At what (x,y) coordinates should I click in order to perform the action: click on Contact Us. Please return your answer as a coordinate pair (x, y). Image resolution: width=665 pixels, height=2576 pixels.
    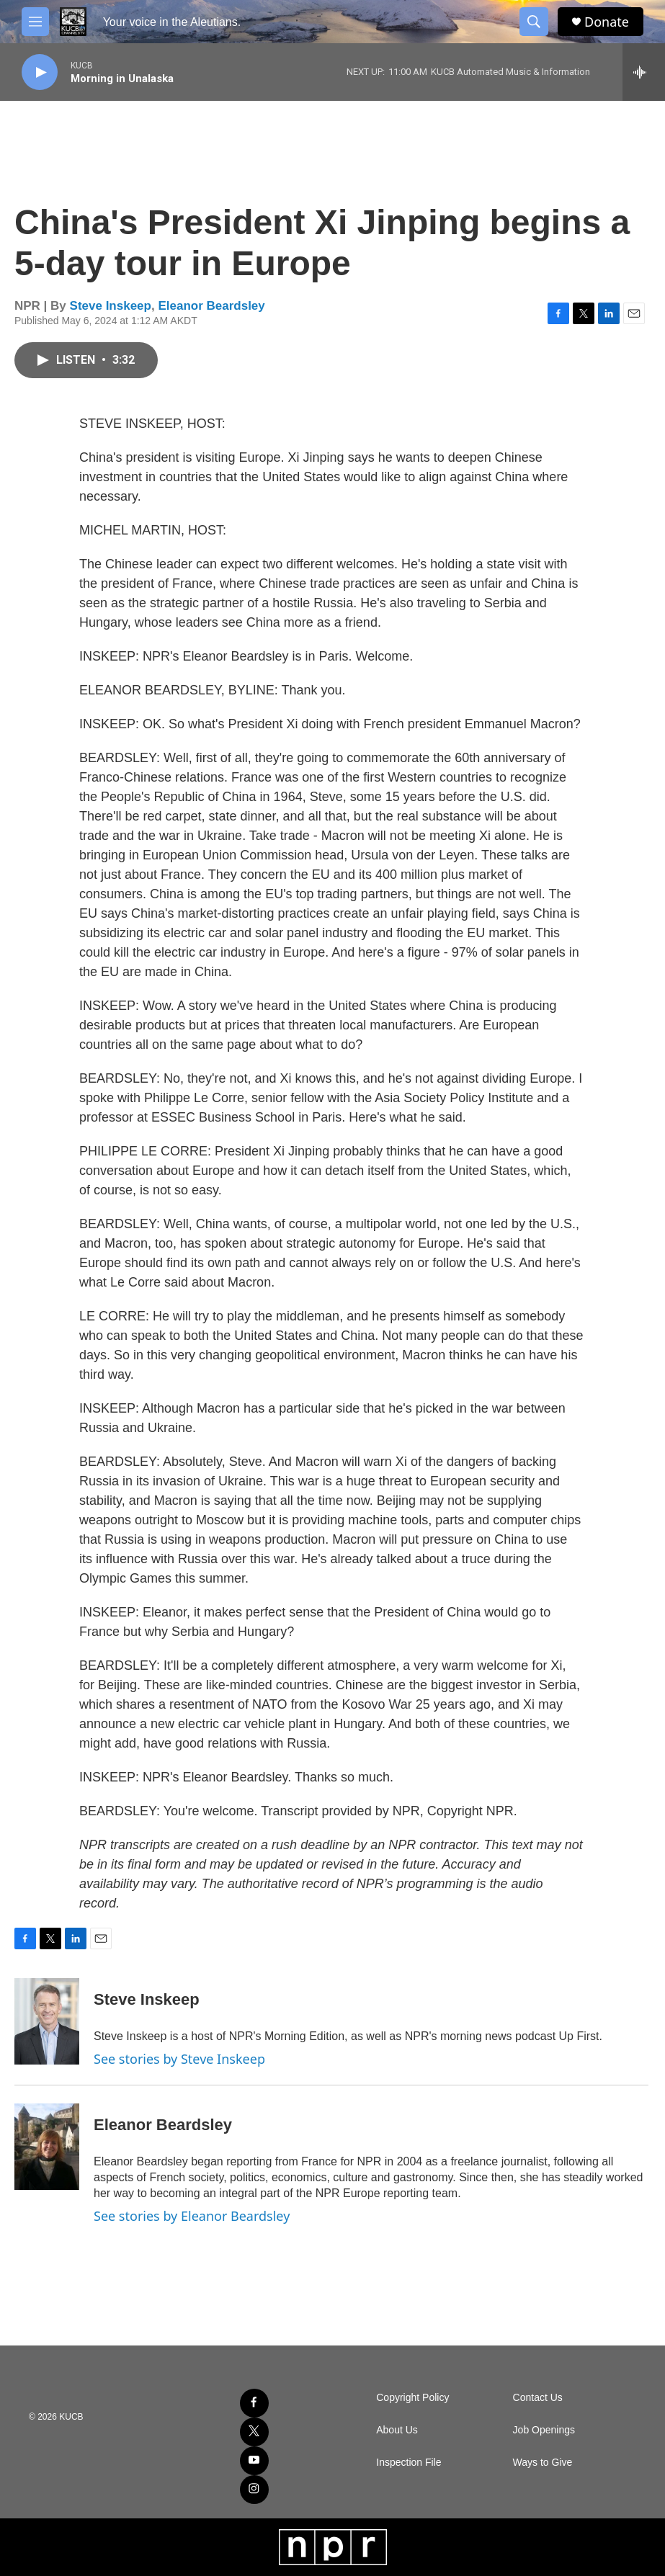
    Looking at the image, I should click on (538, 2397).